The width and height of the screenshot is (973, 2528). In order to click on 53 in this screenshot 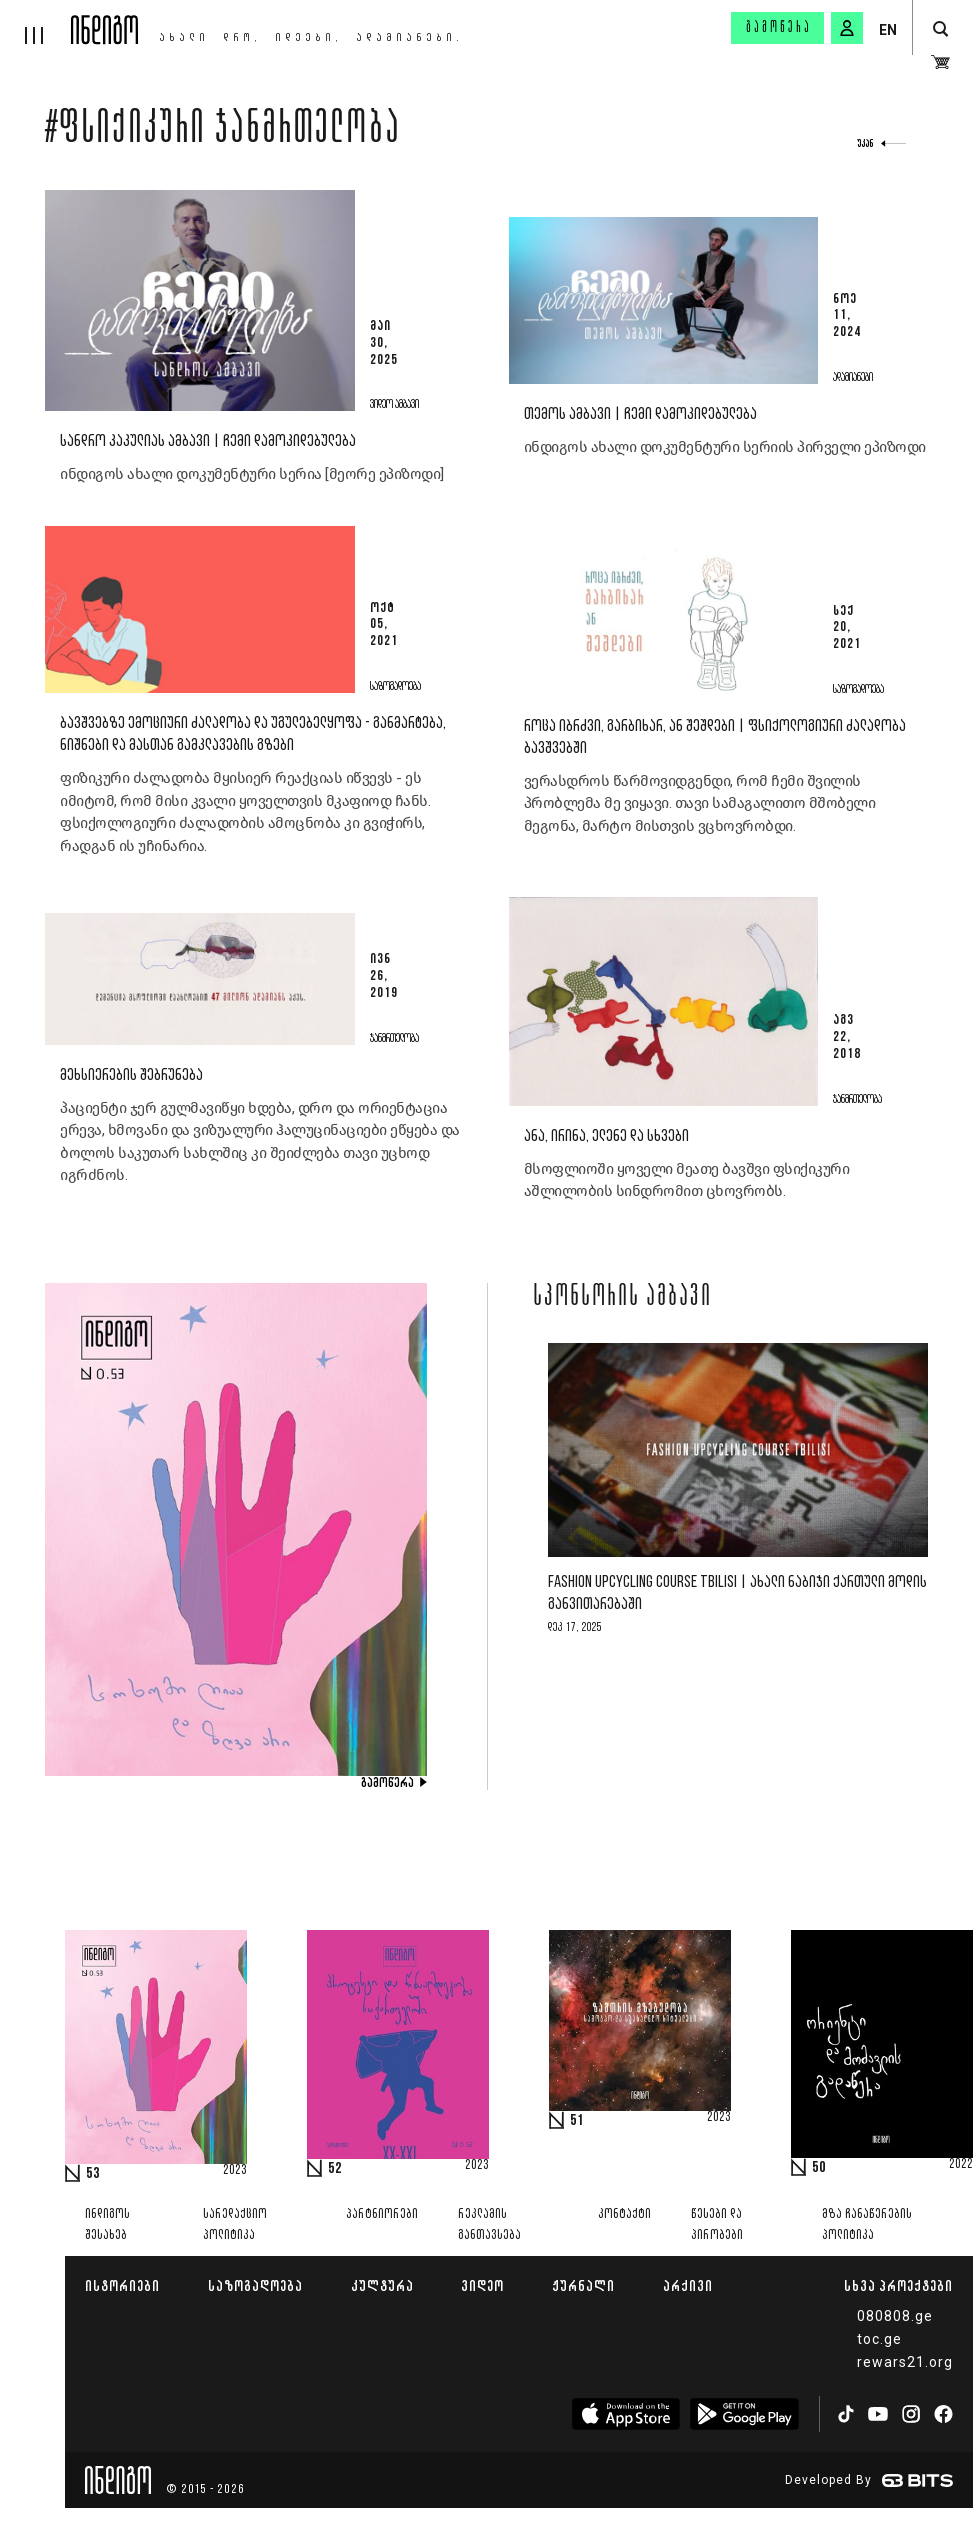, I will do `click(93, 2174)`.